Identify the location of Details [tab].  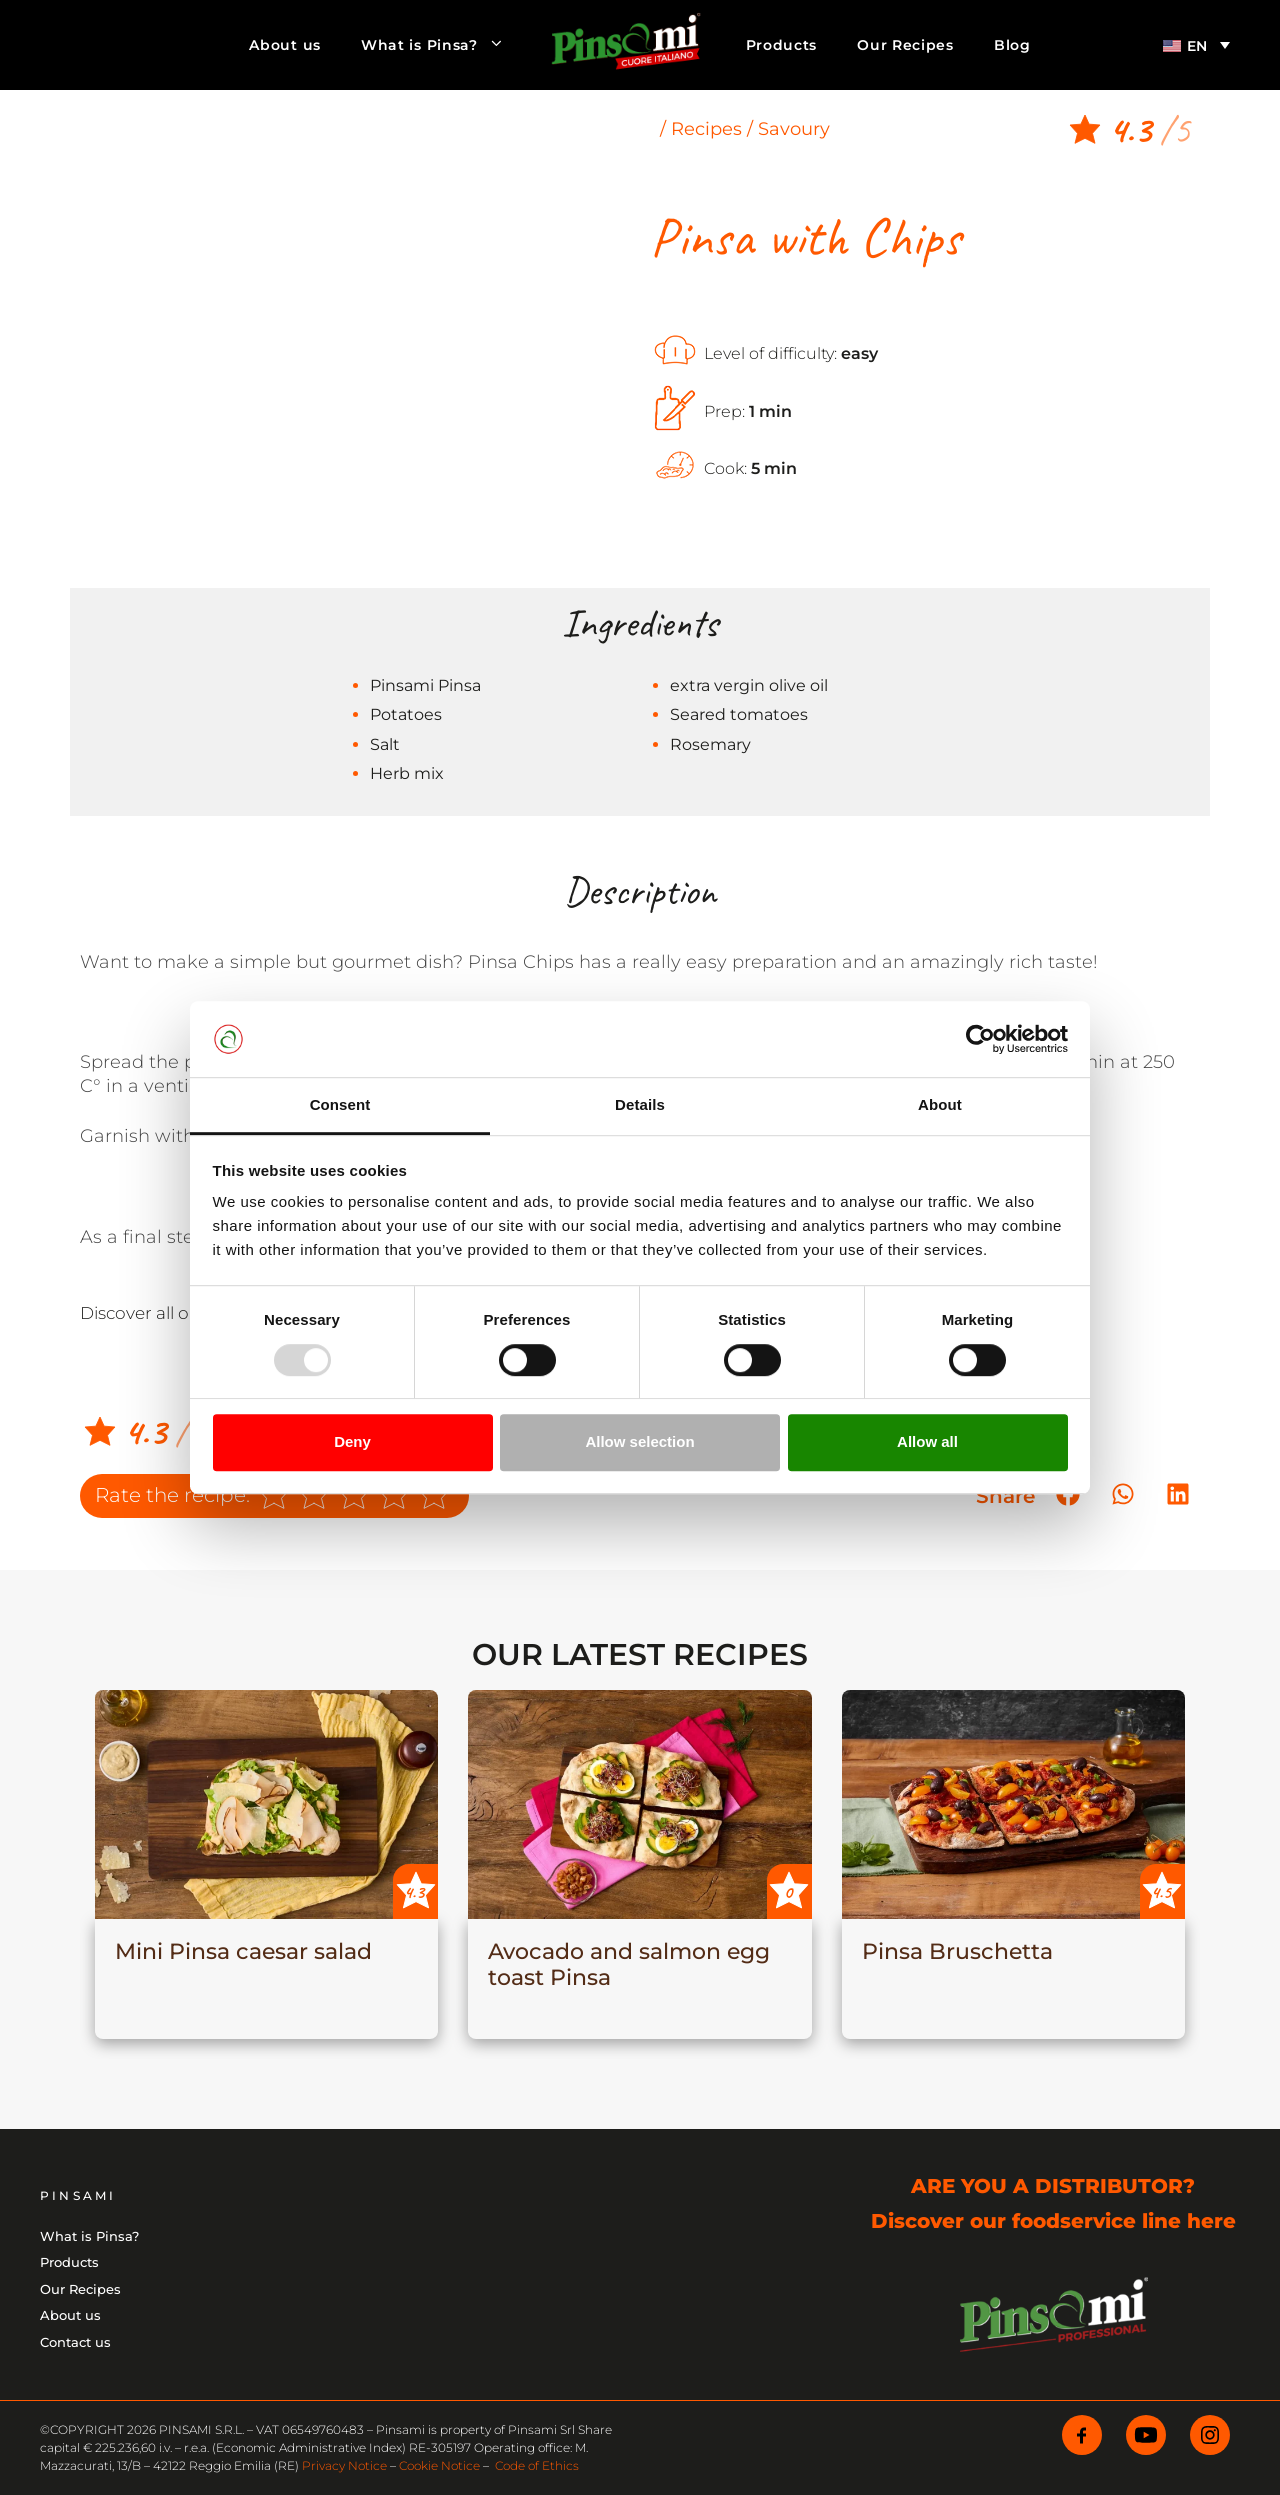
(640, 1105).